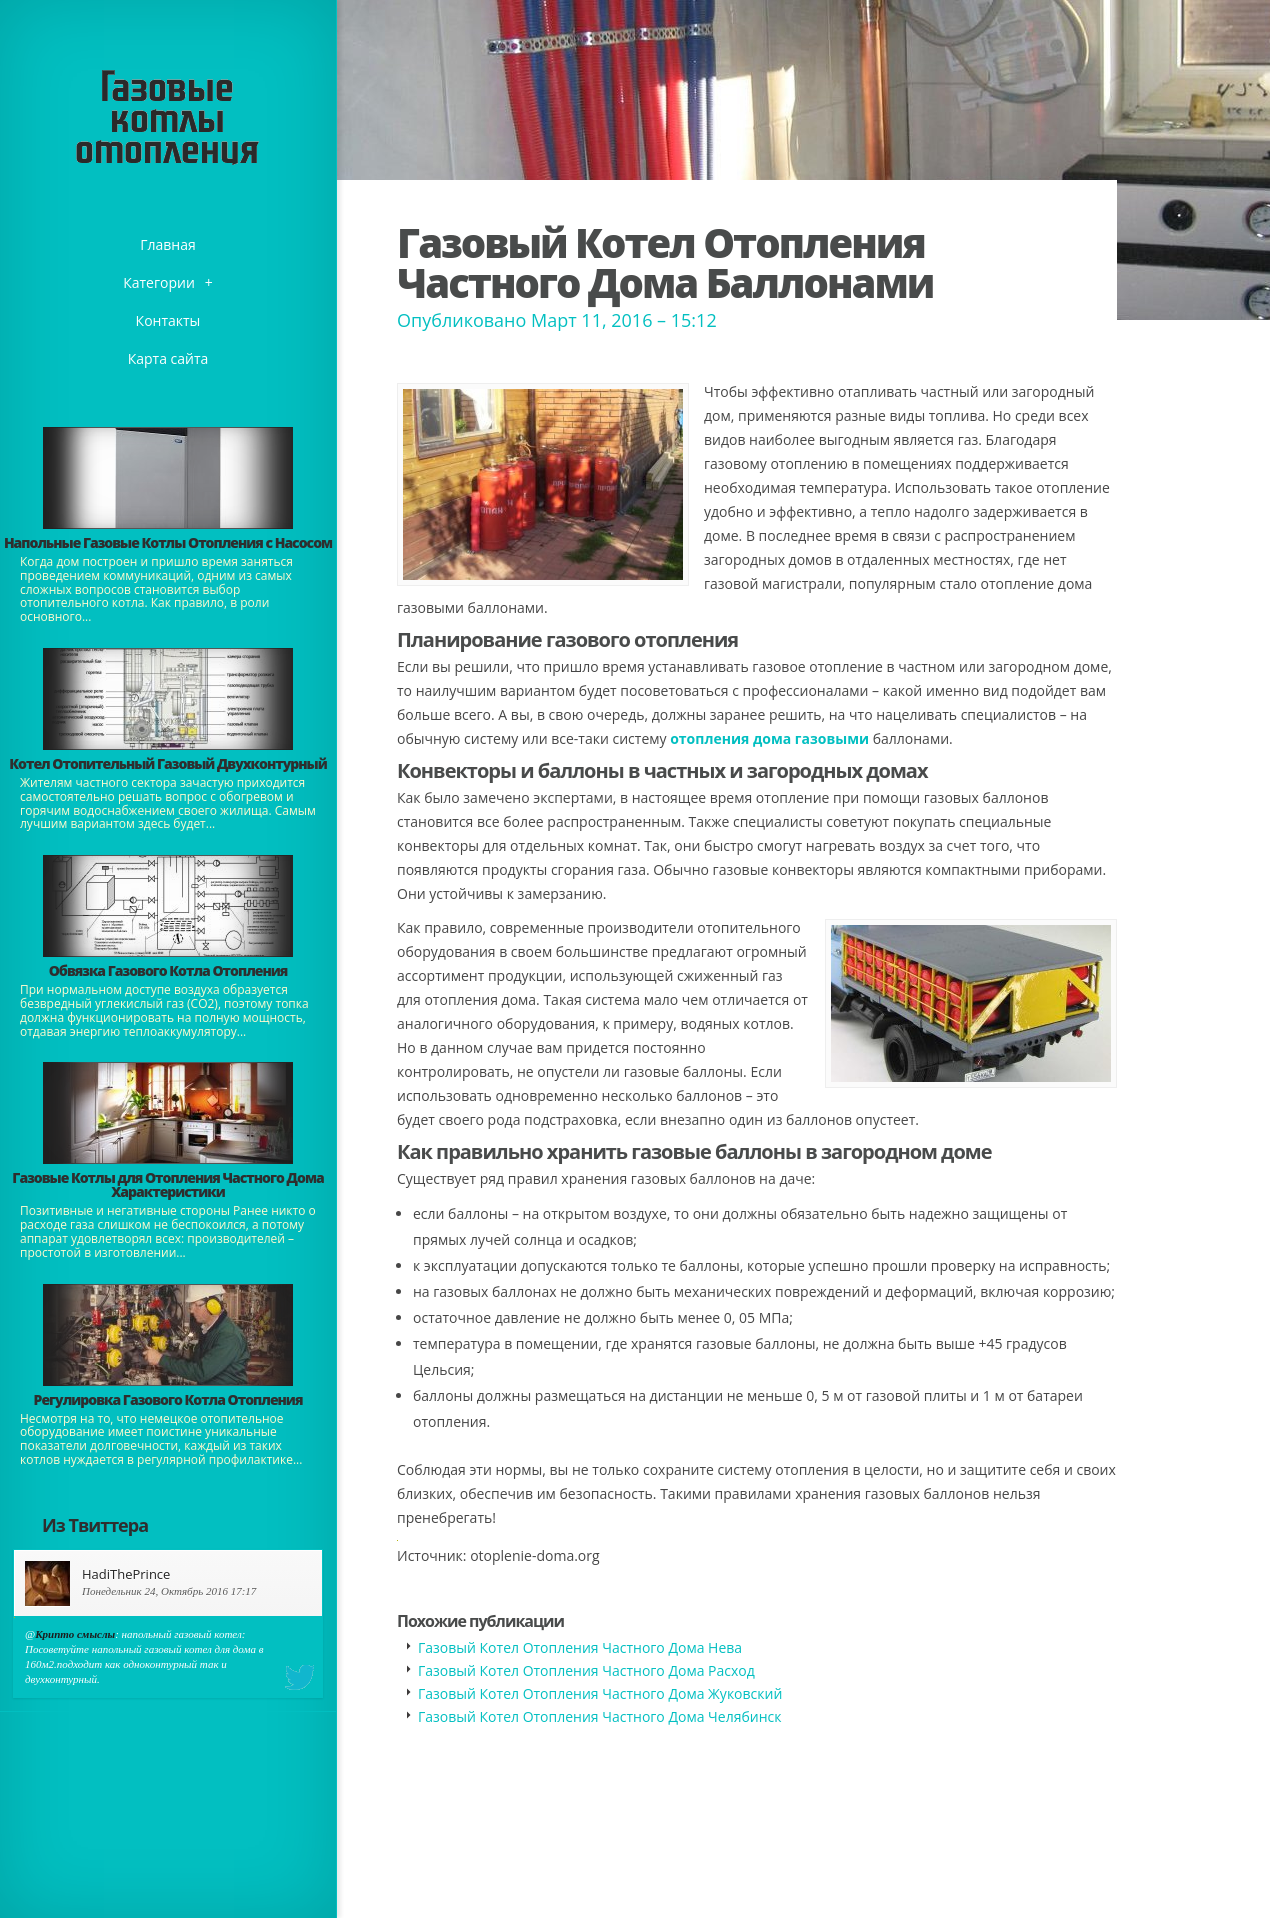 This screenshot has width=1270, height=1918. I want to click on Котел Отопительный Газовый Двухконтурный, so click(167, 763).